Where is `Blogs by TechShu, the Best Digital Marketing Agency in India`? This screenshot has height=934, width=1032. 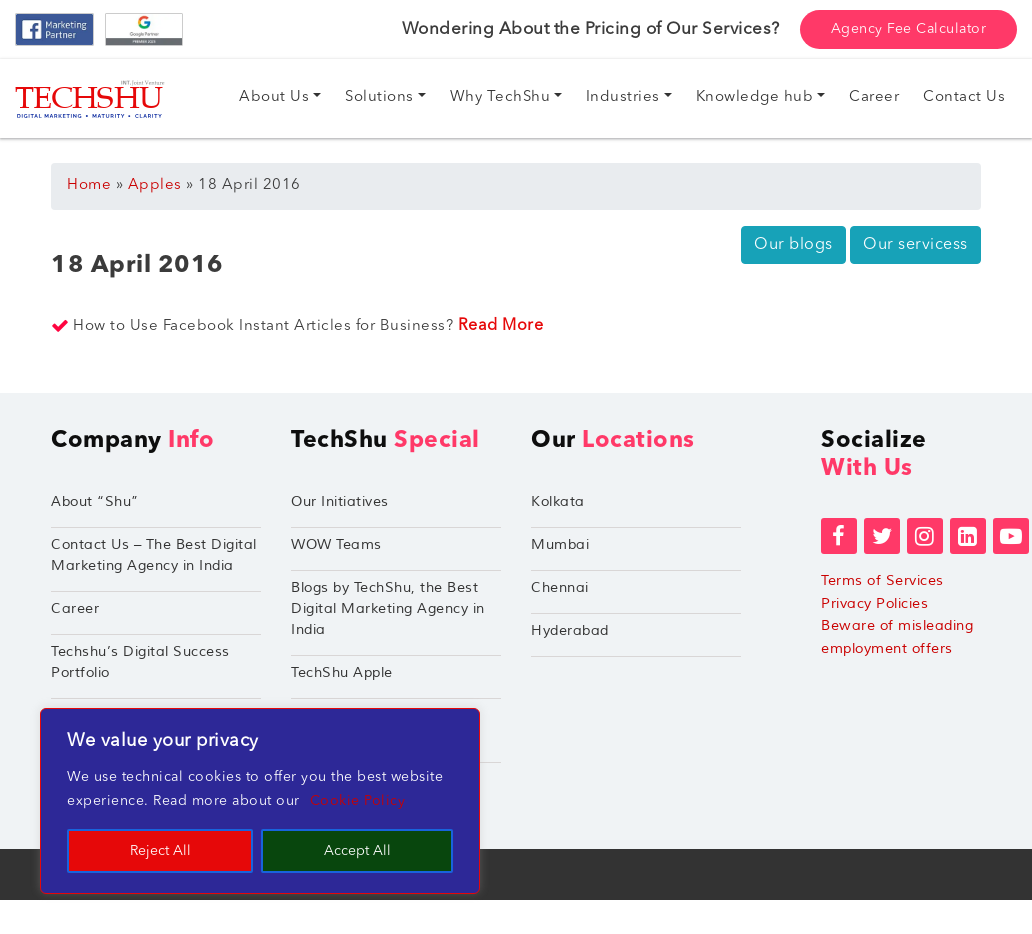 Blogs by TechShu, the Best Digital Marketing Agency in India is located at coordinates (388, 608).